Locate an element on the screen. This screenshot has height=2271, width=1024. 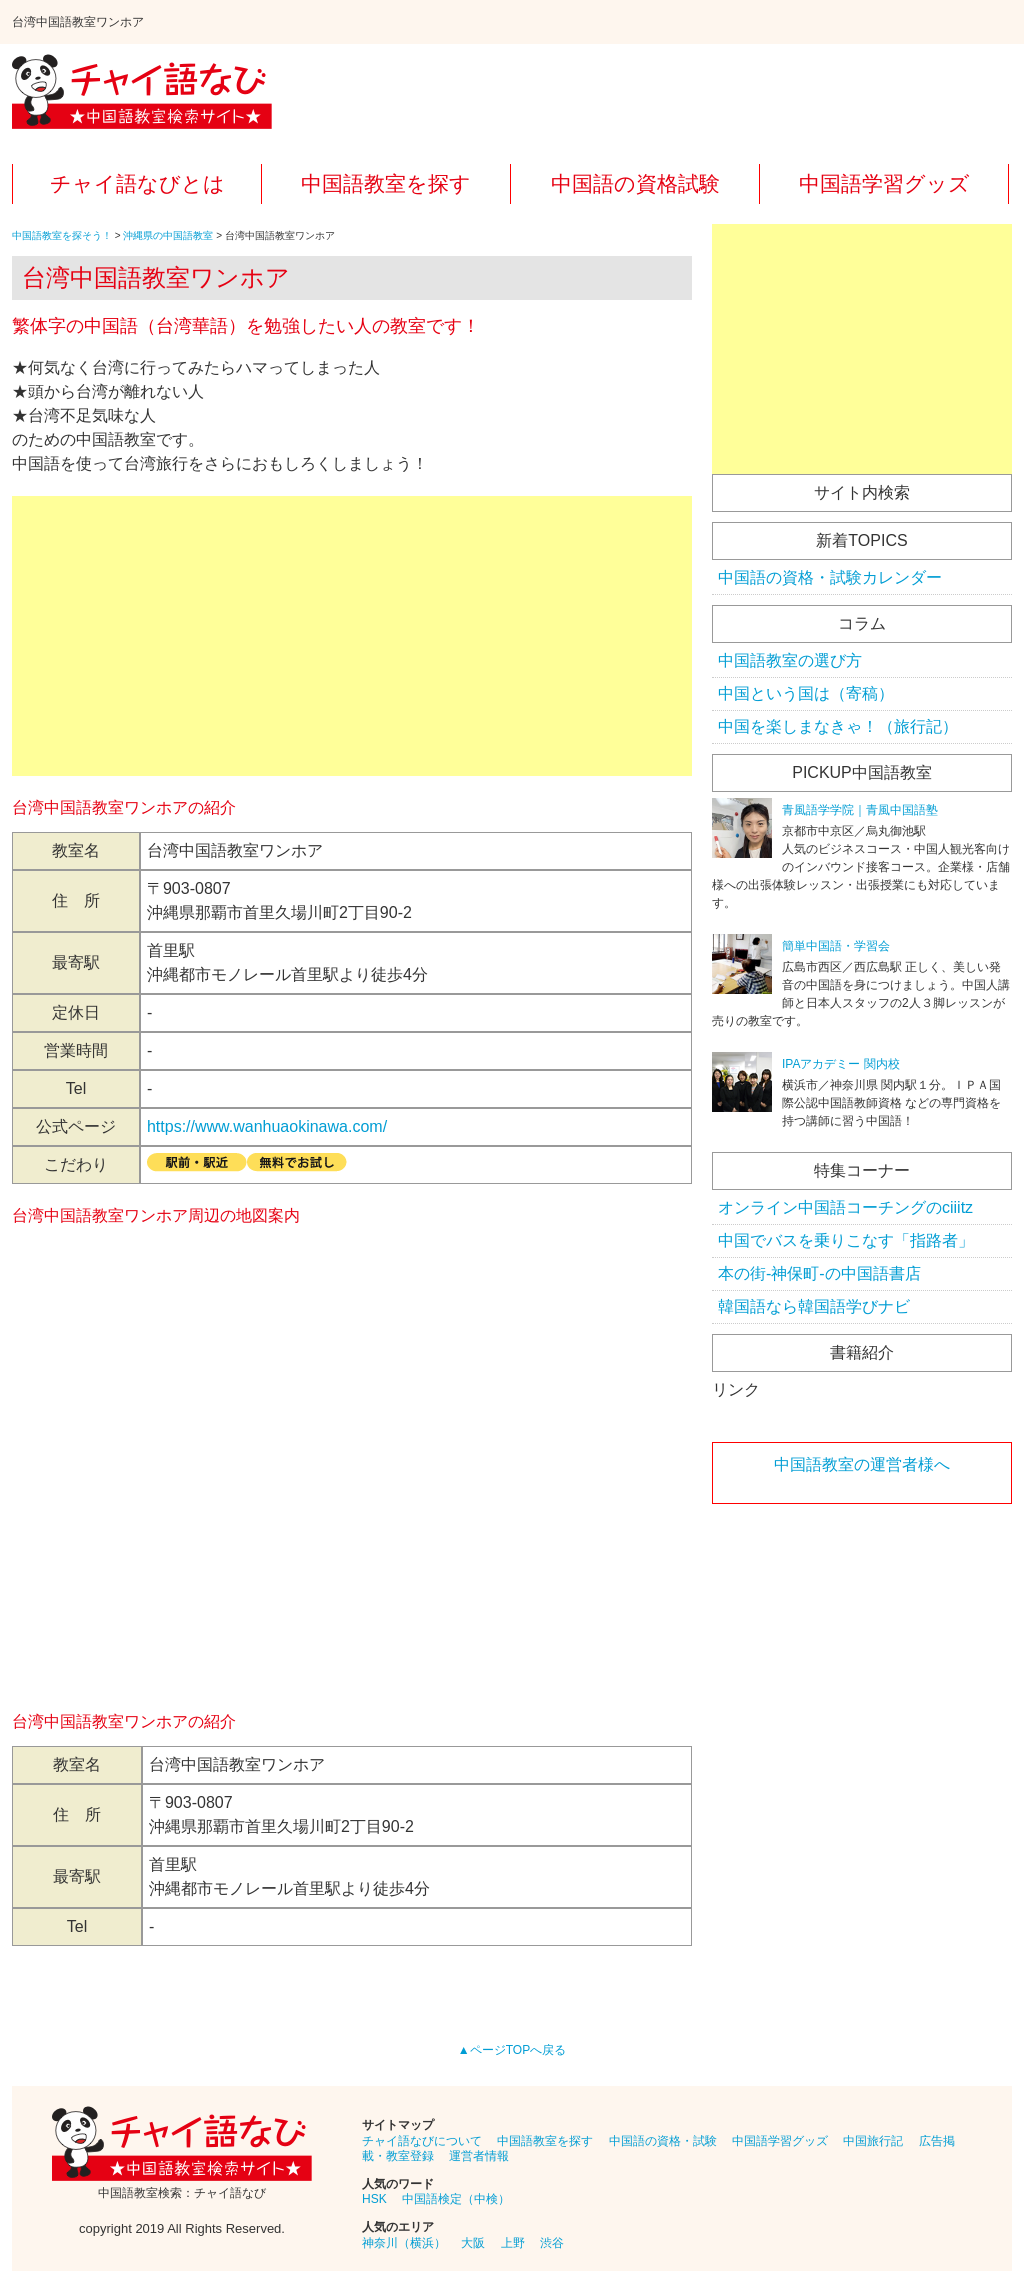
青風語学学院｜青風中国語塾 is located at coordinates (860, 810).